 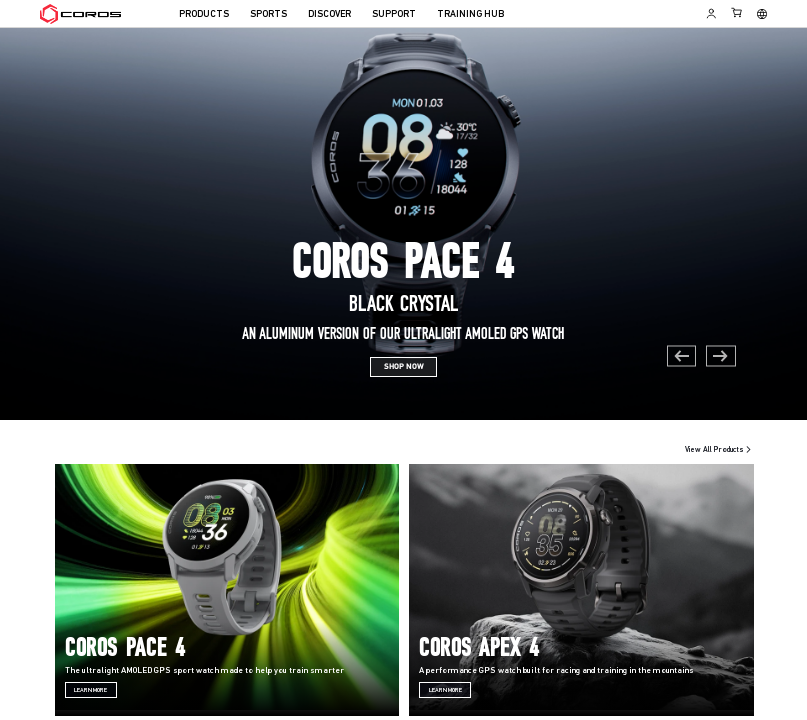 I want to click on PRODUCTS [menuitem], so click(x=204, y=14).